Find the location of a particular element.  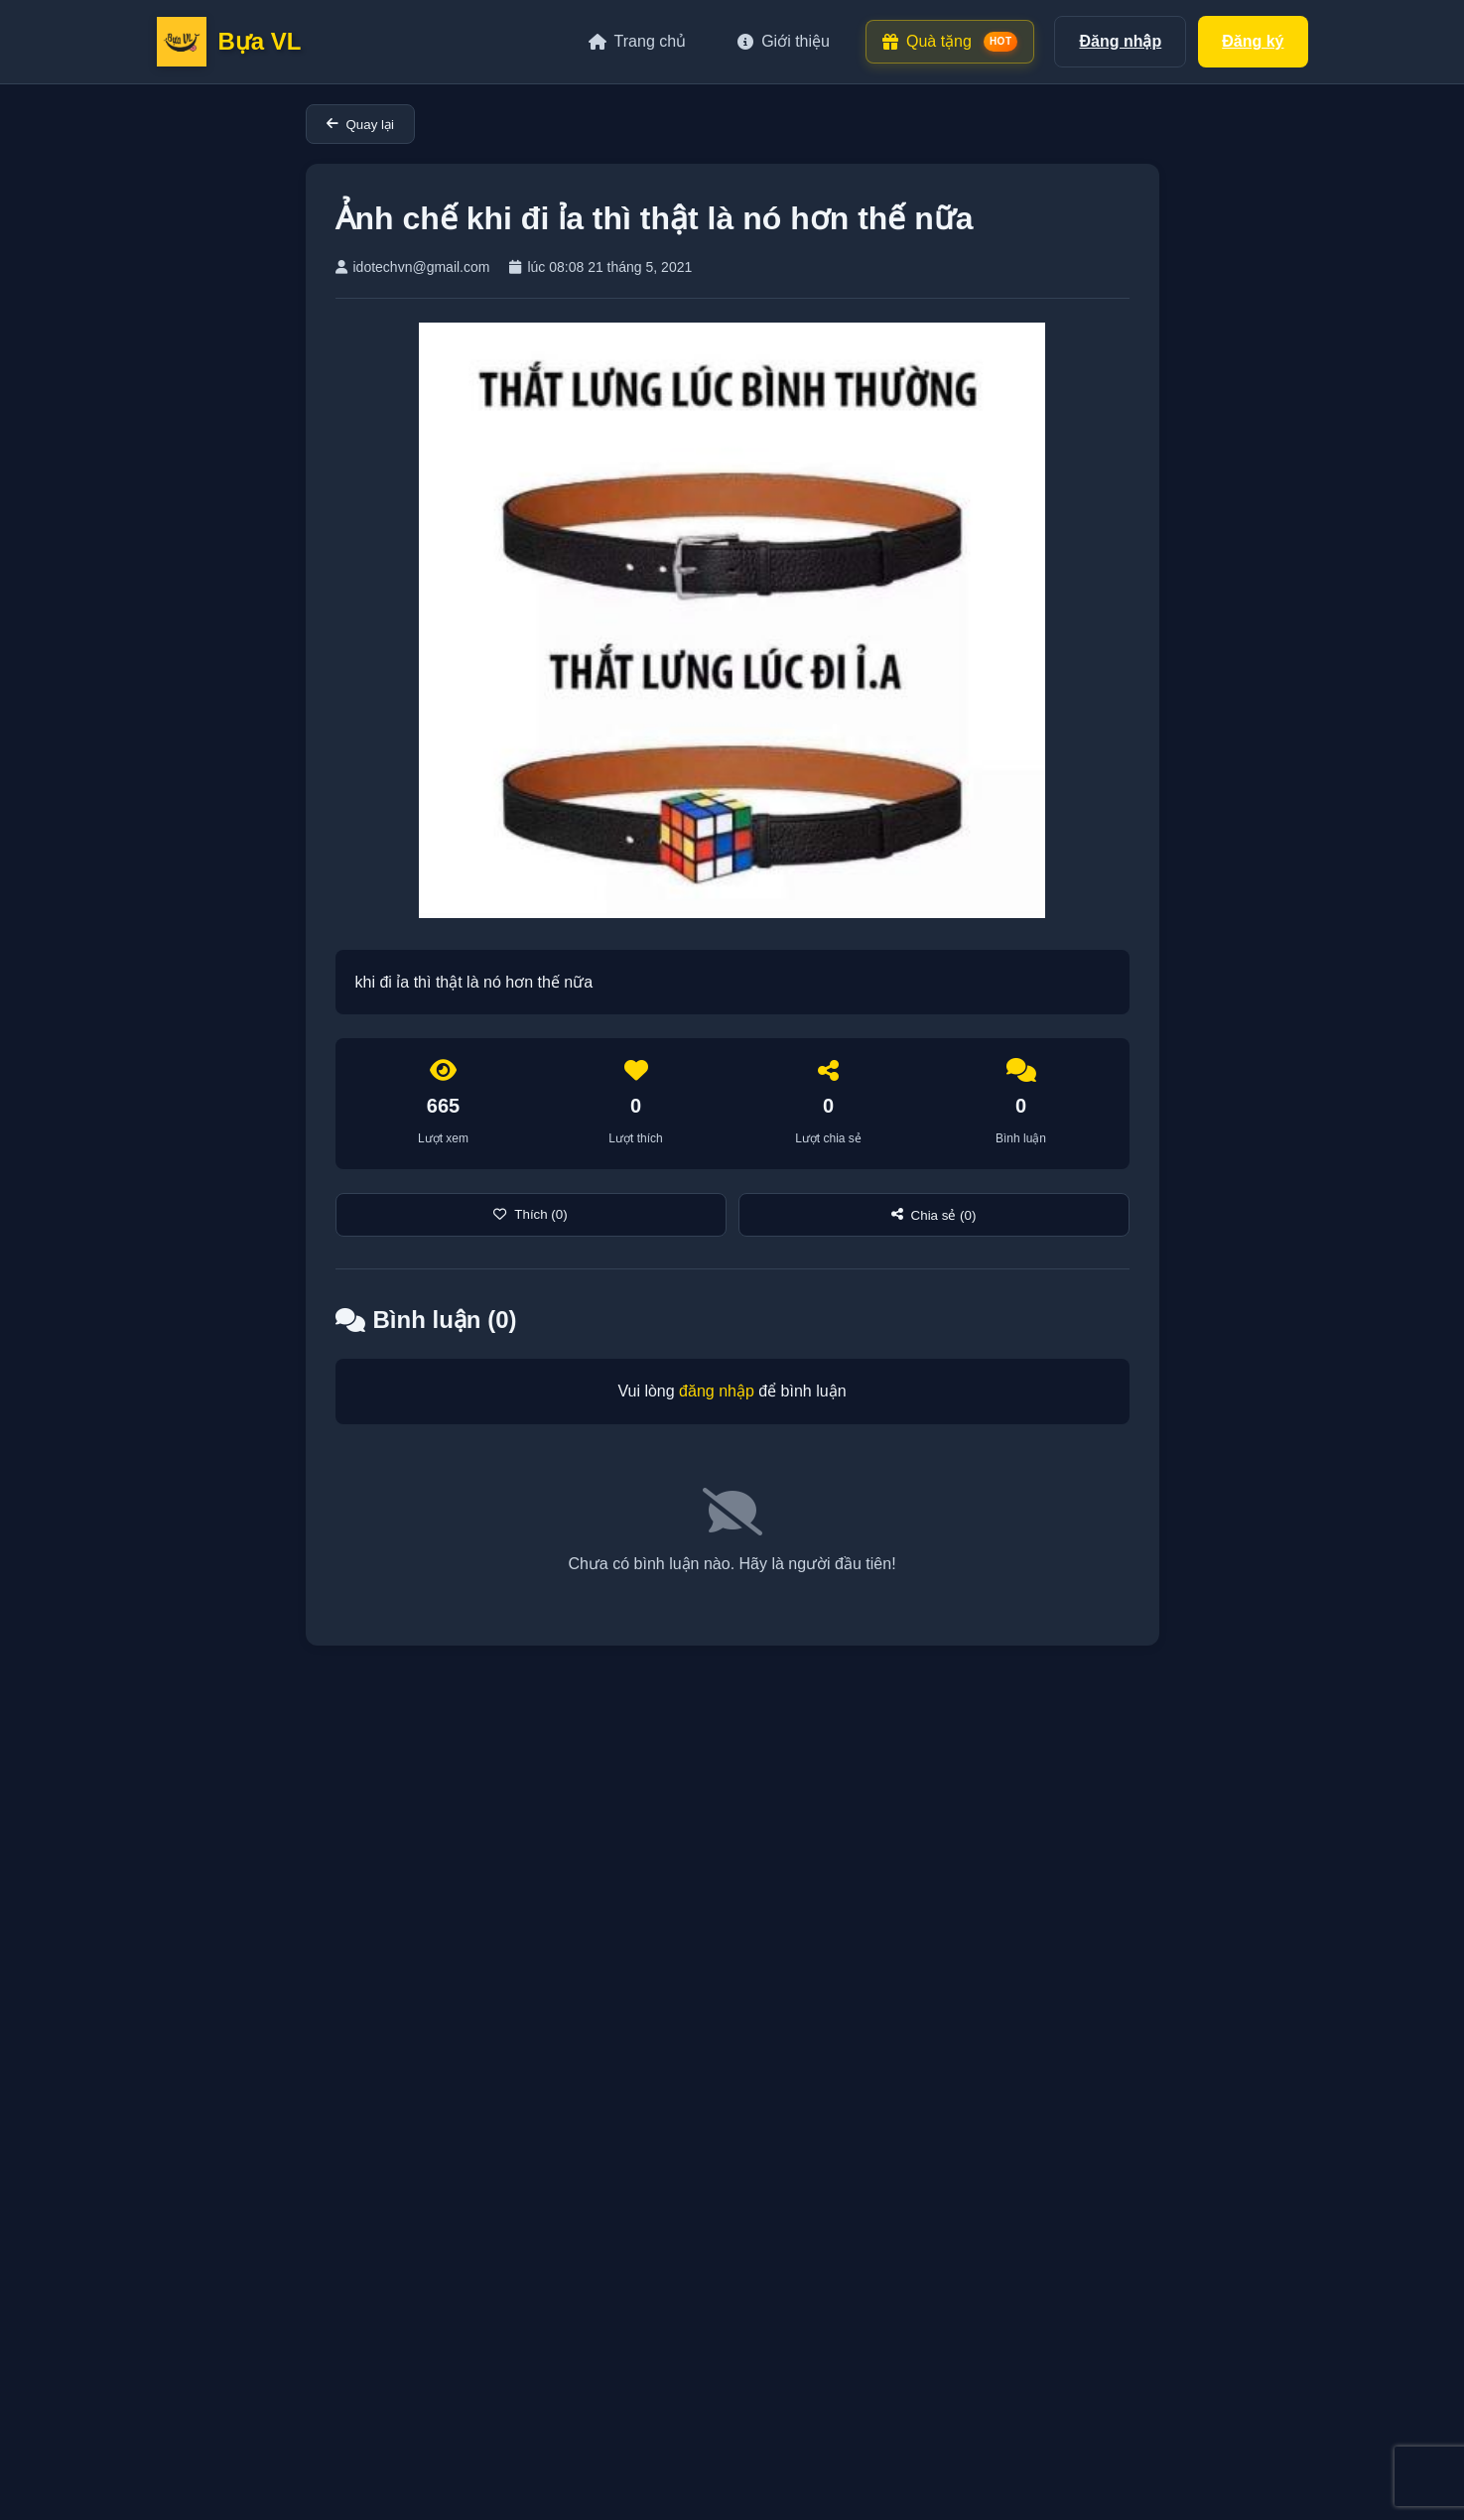

Đăng nhập is located at coordinates (1120, 41).